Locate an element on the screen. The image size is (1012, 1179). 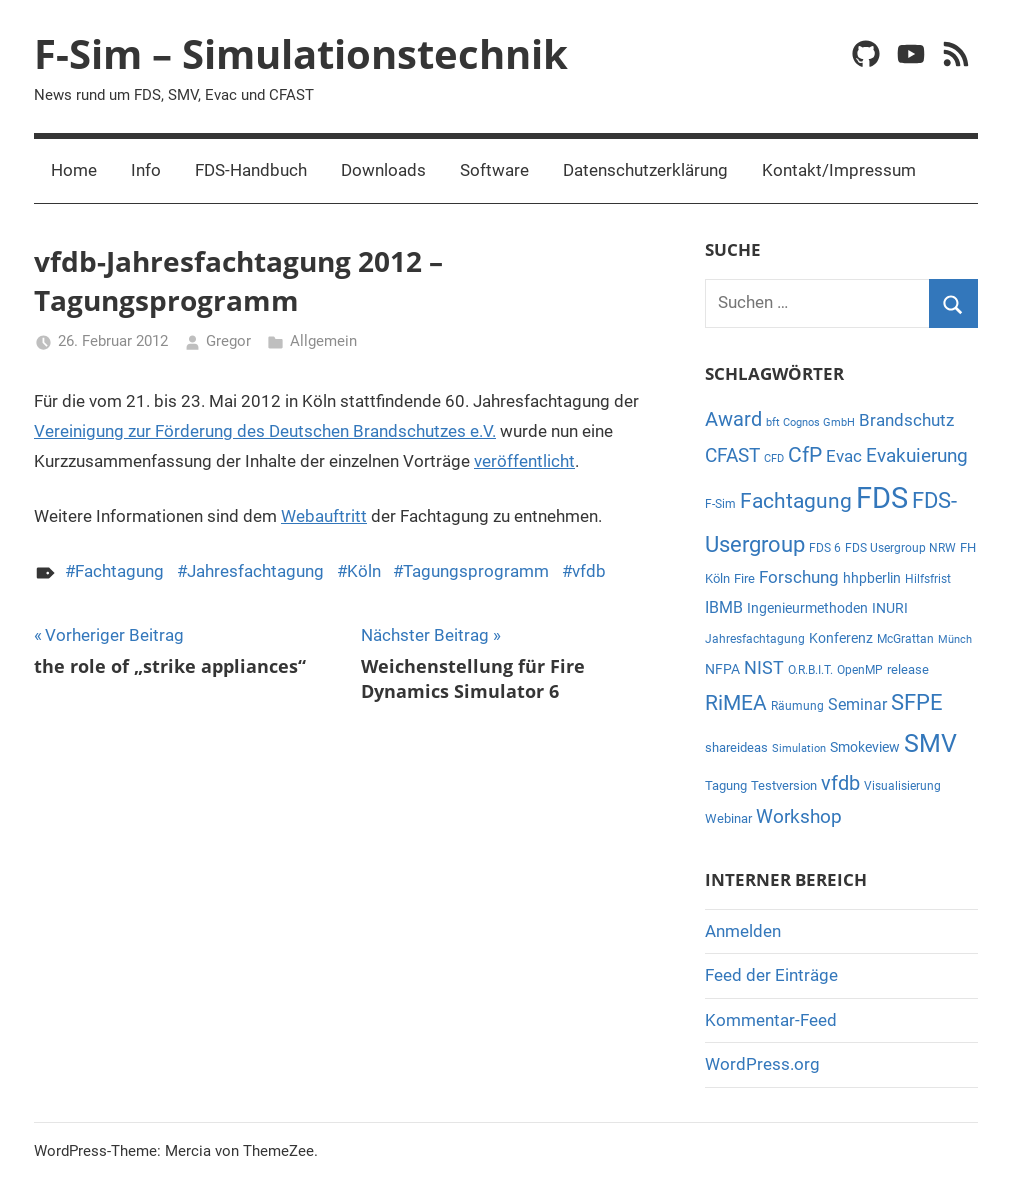
release [release (6 Einträge)] is located at coordinates (908, 669).